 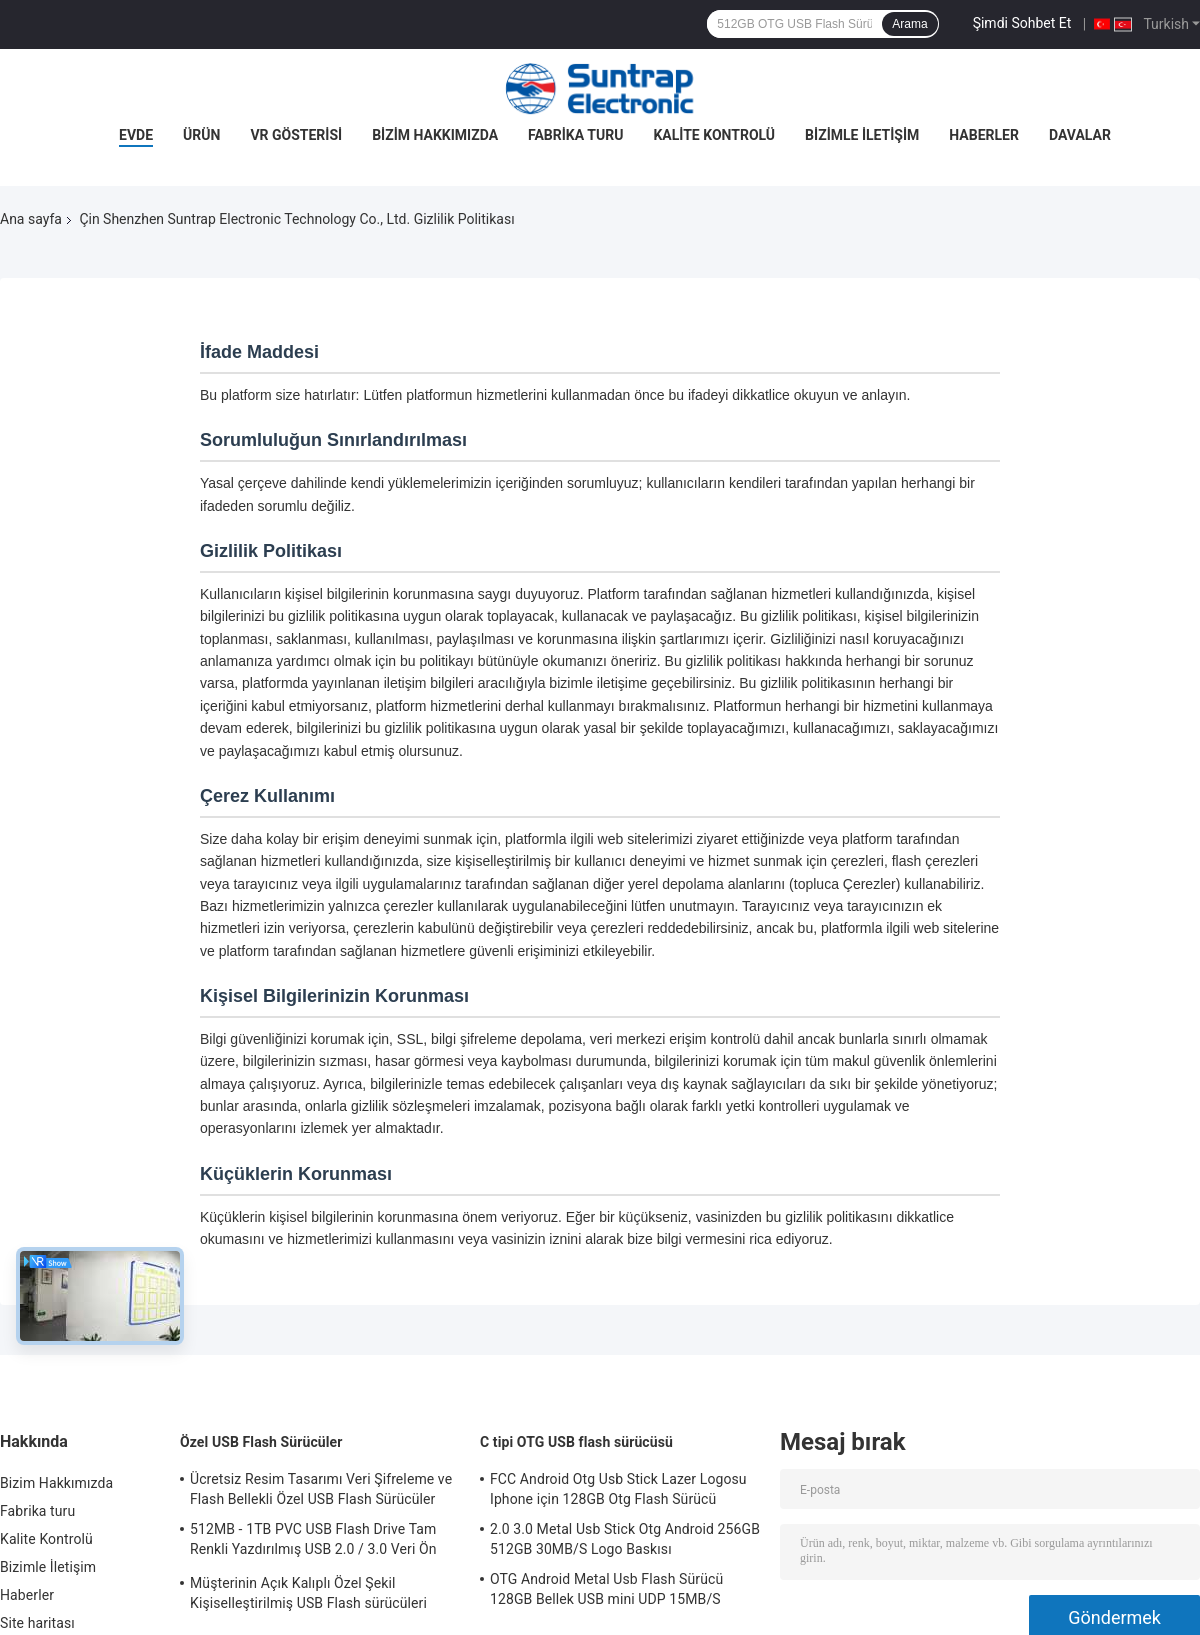 I want to click on Şimdi Sohbet Et, so click(x=1022, y=23).